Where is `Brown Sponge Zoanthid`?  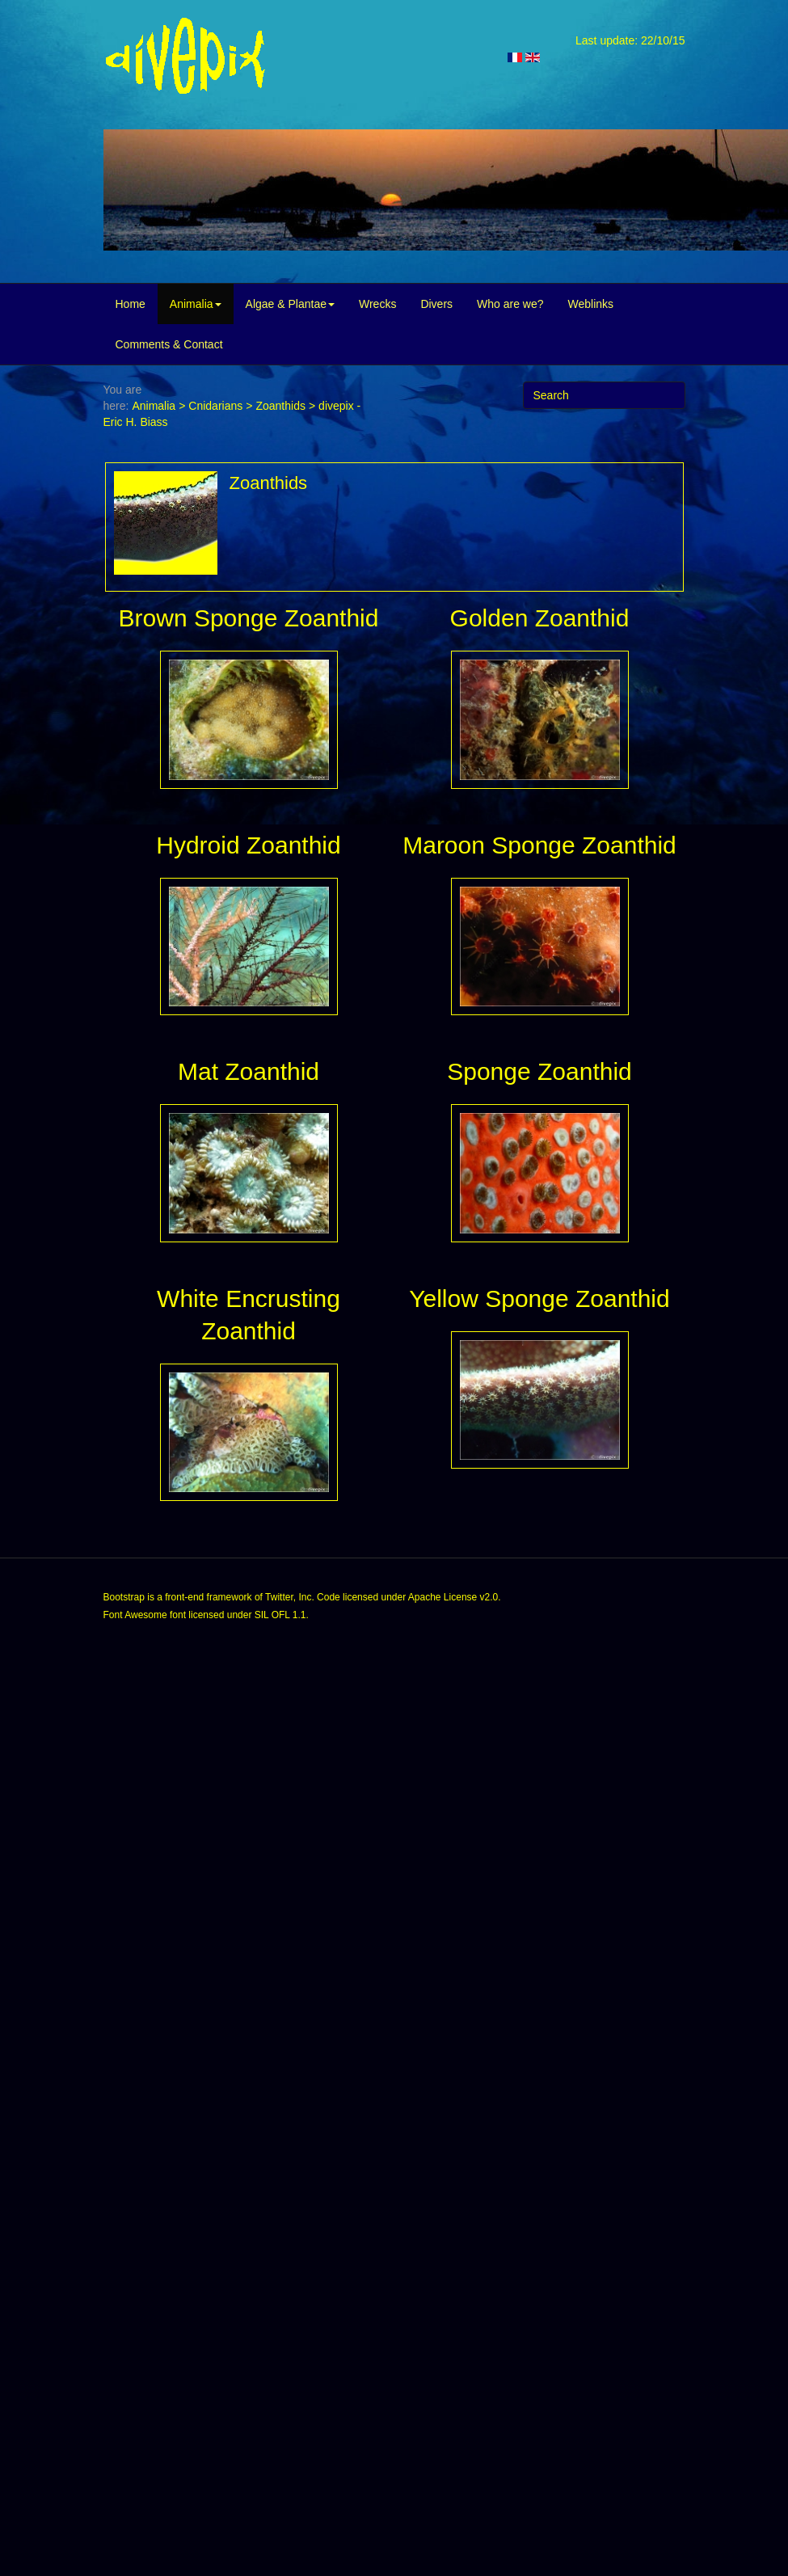
Brown Sponge Zoanthid is located at coordinates (249, 618).